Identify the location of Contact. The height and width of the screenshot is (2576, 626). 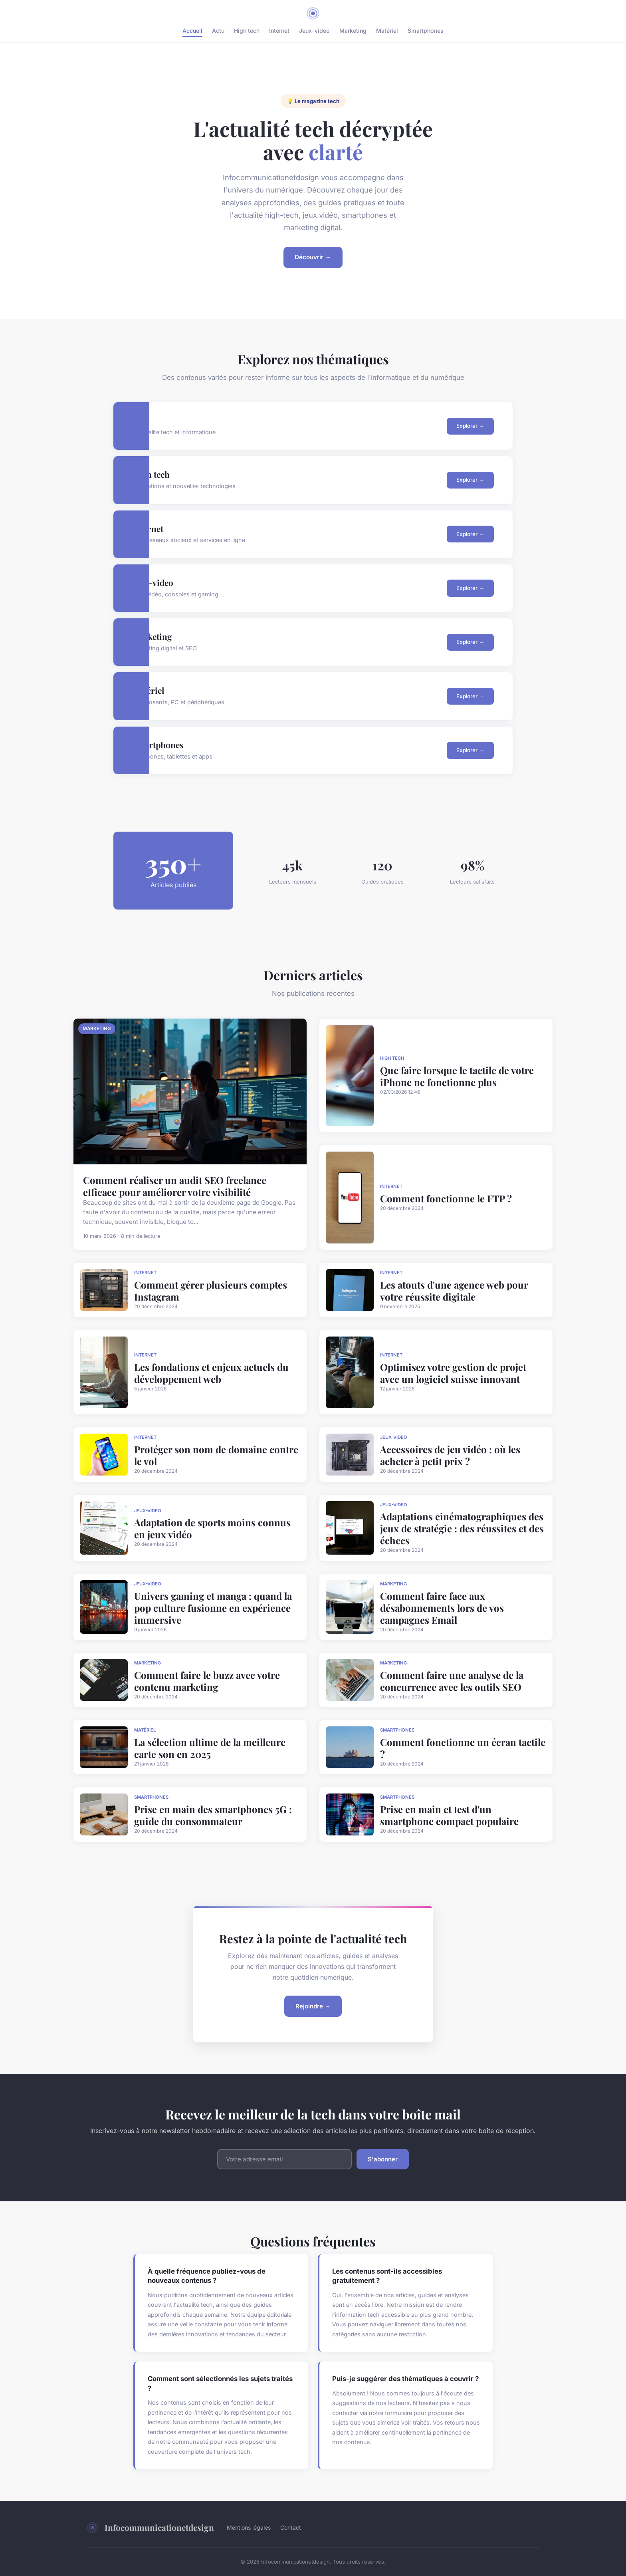
(290, 2527).